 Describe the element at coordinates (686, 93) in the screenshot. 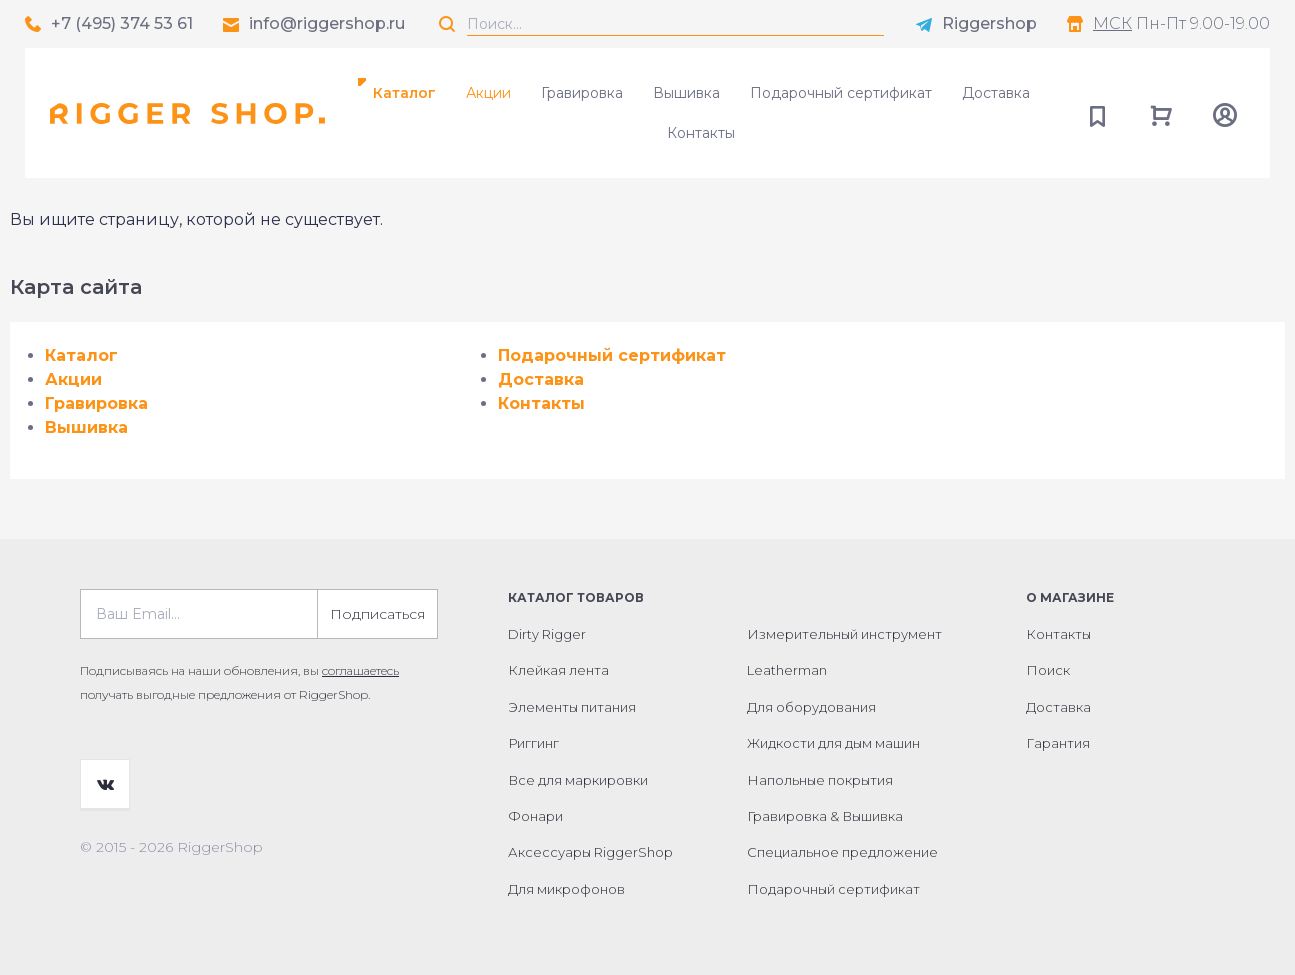

I see `Вышивка` at that location.